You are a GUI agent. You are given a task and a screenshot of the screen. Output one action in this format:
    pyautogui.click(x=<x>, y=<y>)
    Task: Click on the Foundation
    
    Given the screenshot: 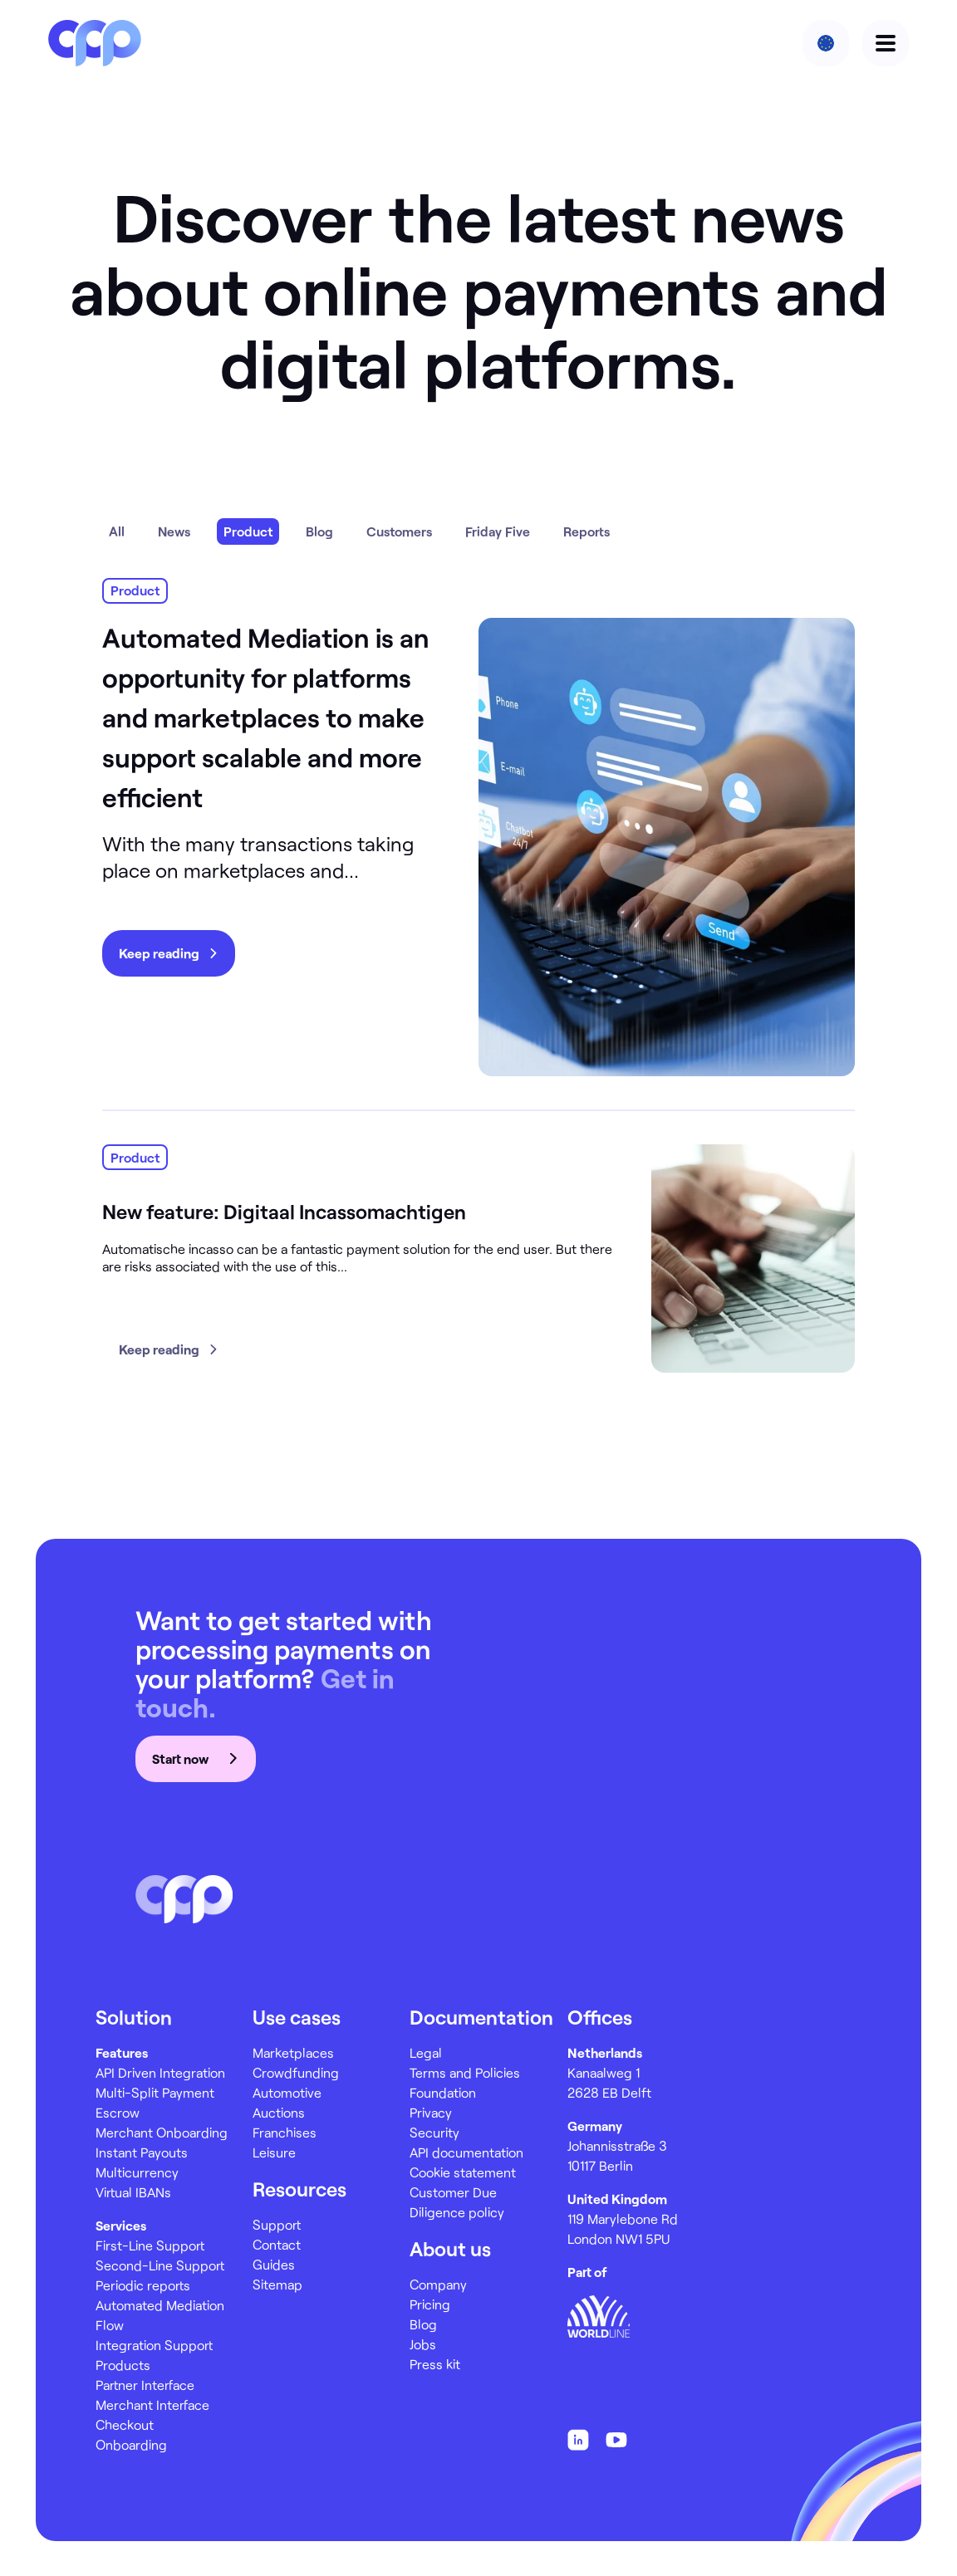 What is the action you would take?
    pyautogui.click(x=443, y=2092)
    